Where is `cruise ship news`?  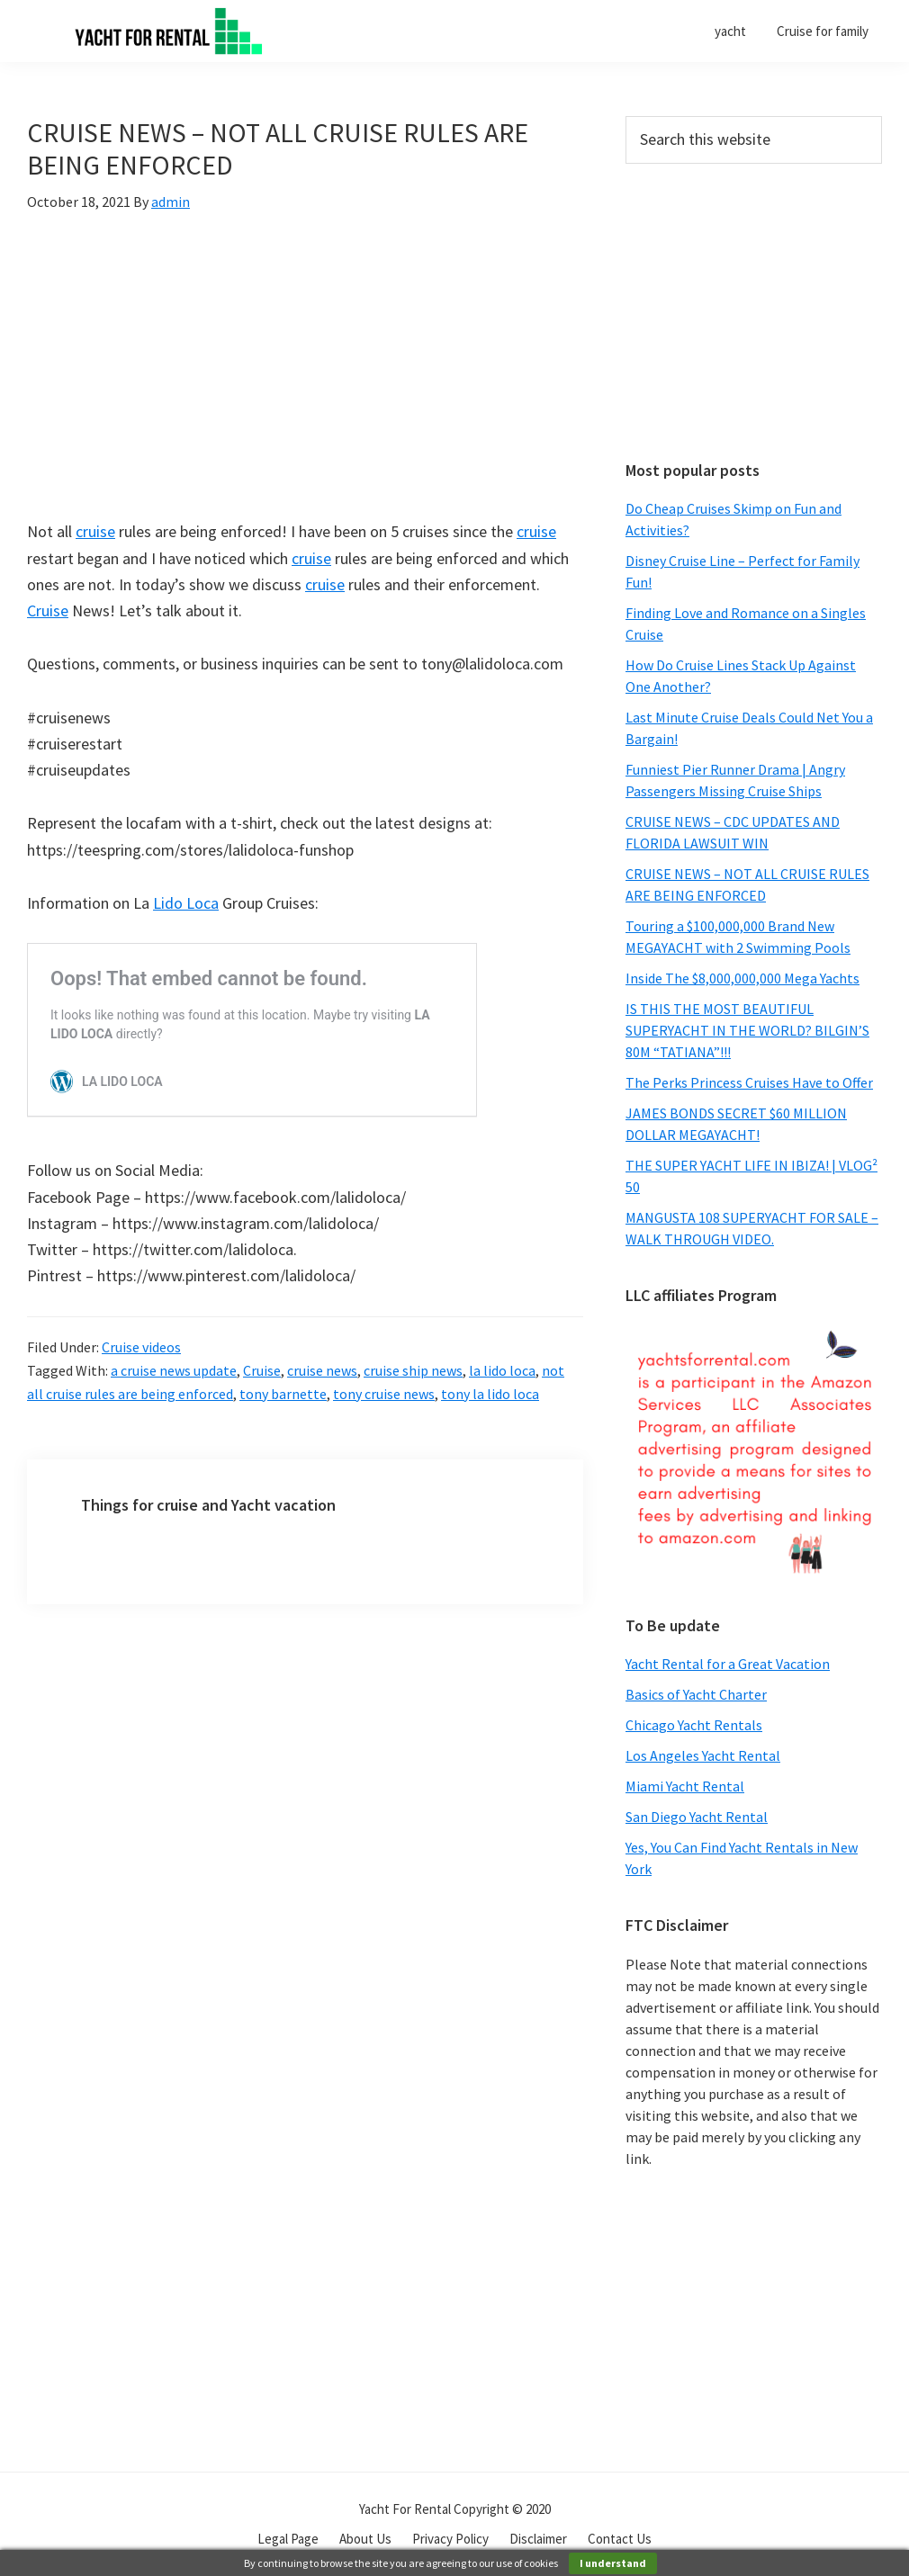
cruise ship news is located at coordinates (413, 1370).